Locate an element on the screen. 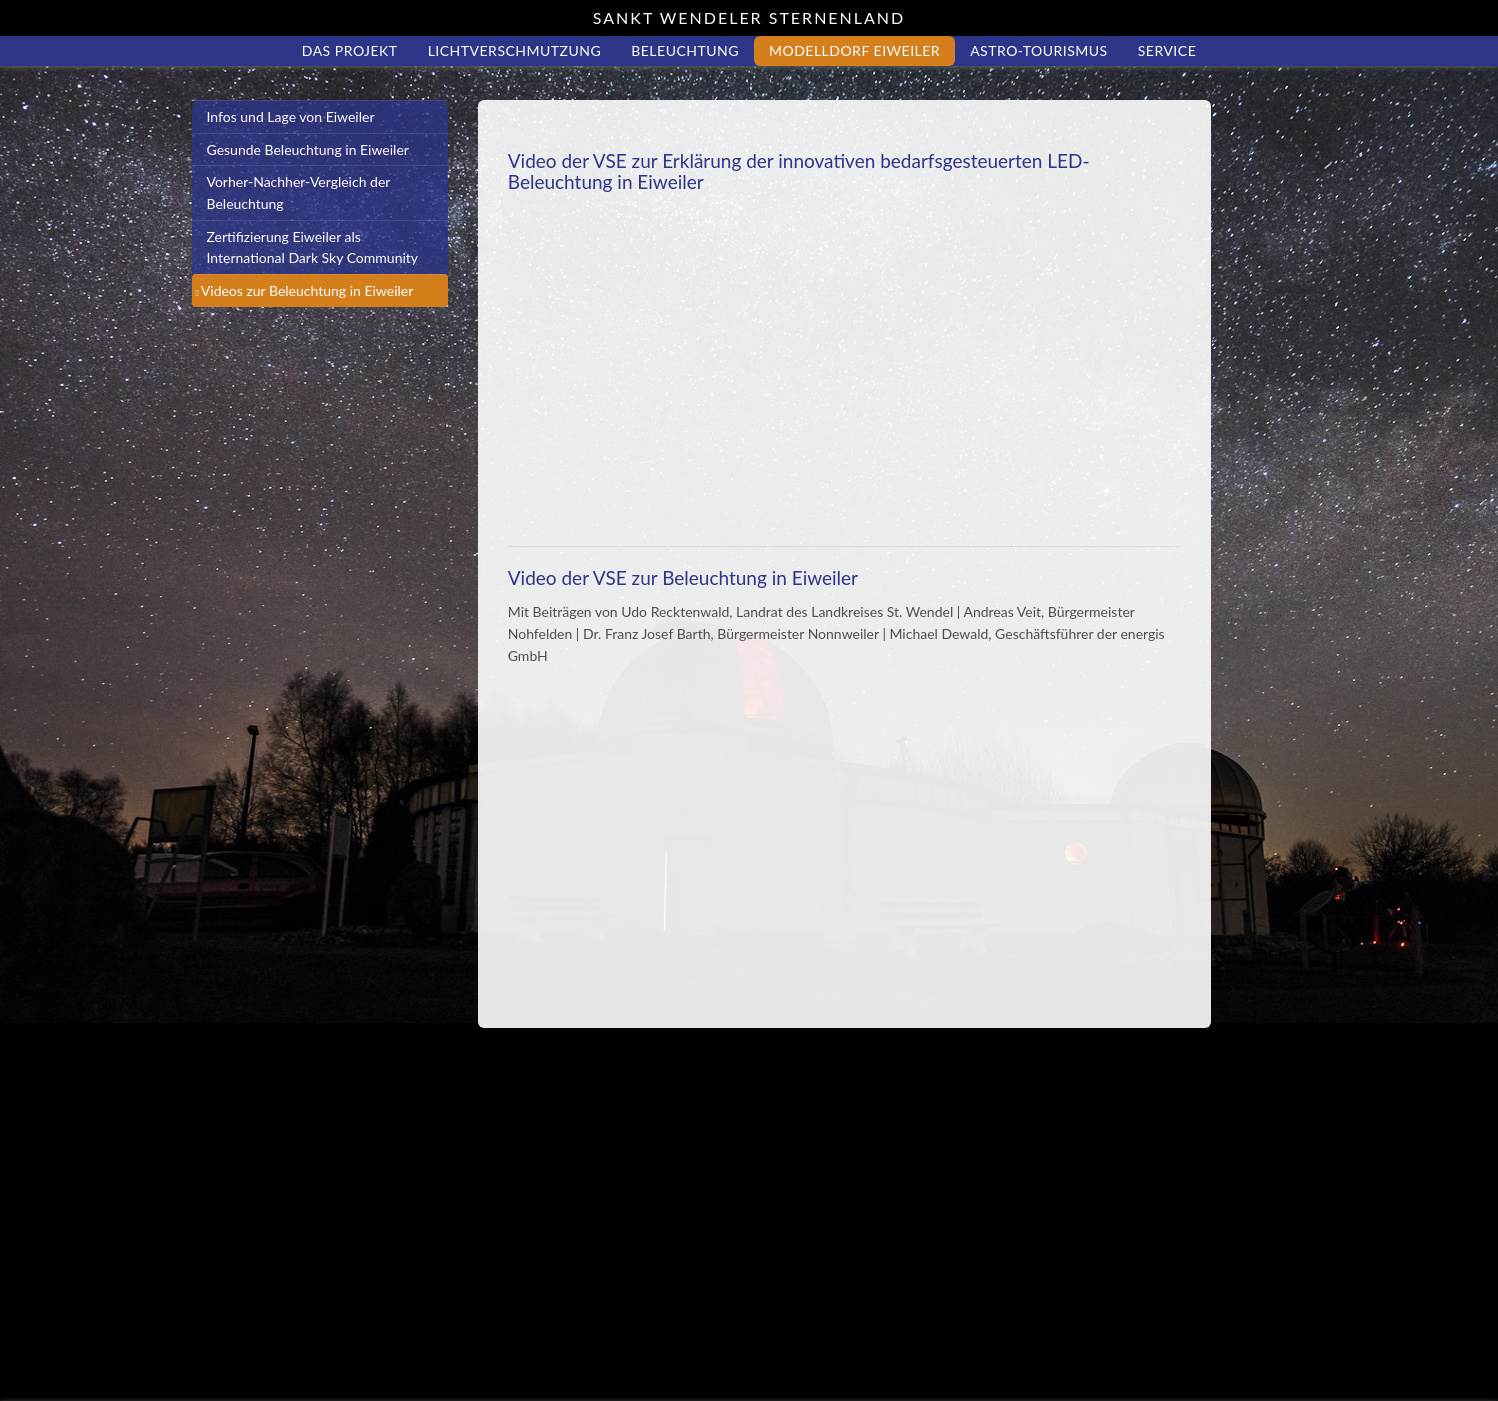  Astro-Tourismus is located at coordinates (1039, 50).